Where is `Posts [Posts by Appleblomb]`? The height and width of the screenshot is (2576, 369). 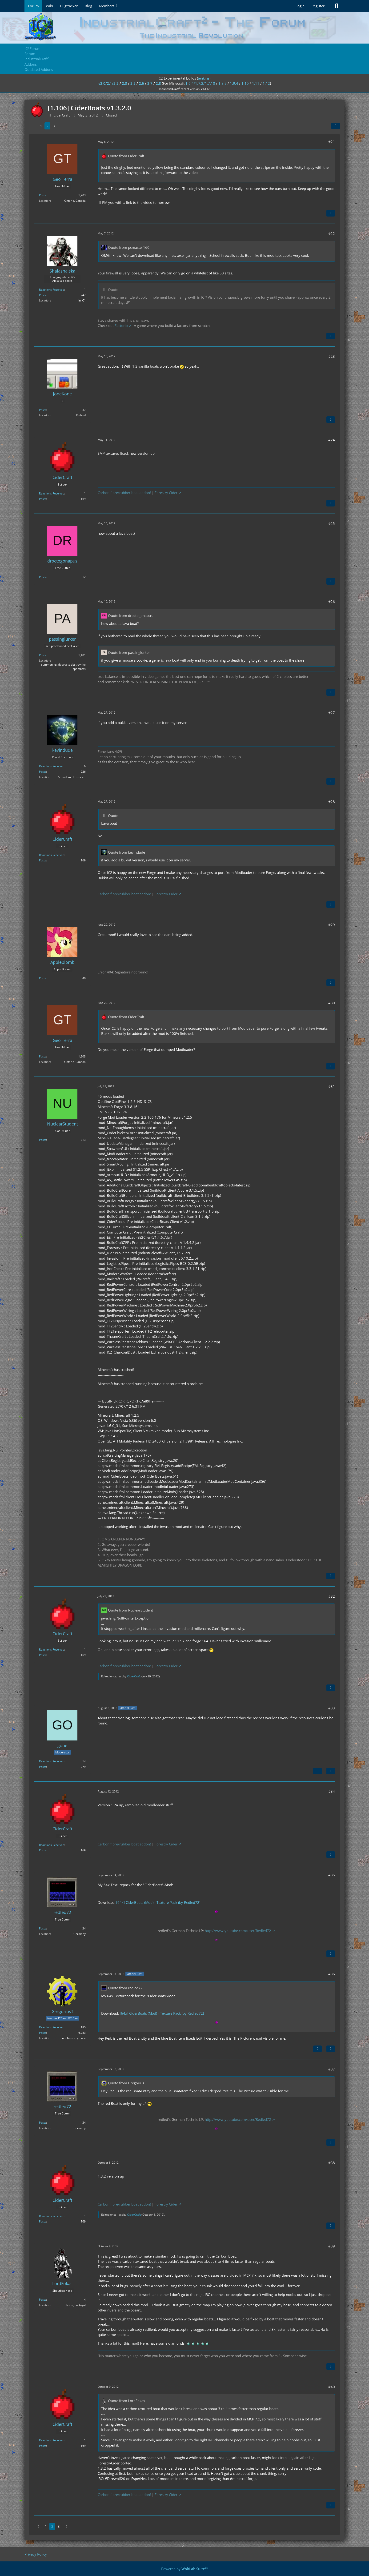 Posts [Posts by Appleblomb] is located at coordinates (42, 978).